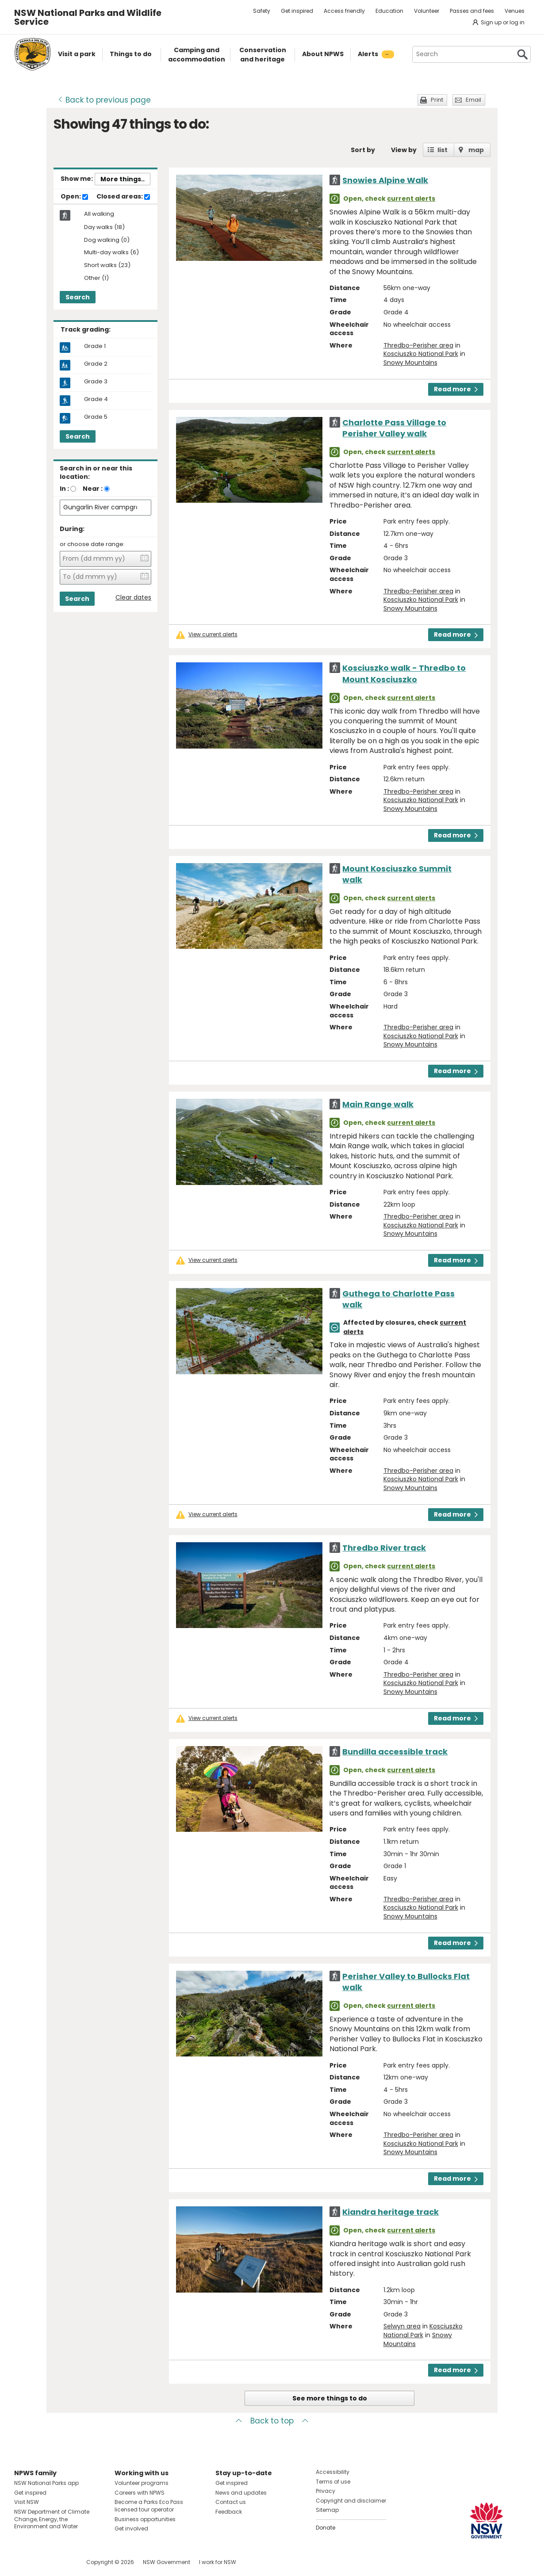  What do you see at coordinates (51, 2519) in the screenshot?
I see `NSW Department of Climate Change, Energy, the Environment and Water` at bounding box center [51, 2519].